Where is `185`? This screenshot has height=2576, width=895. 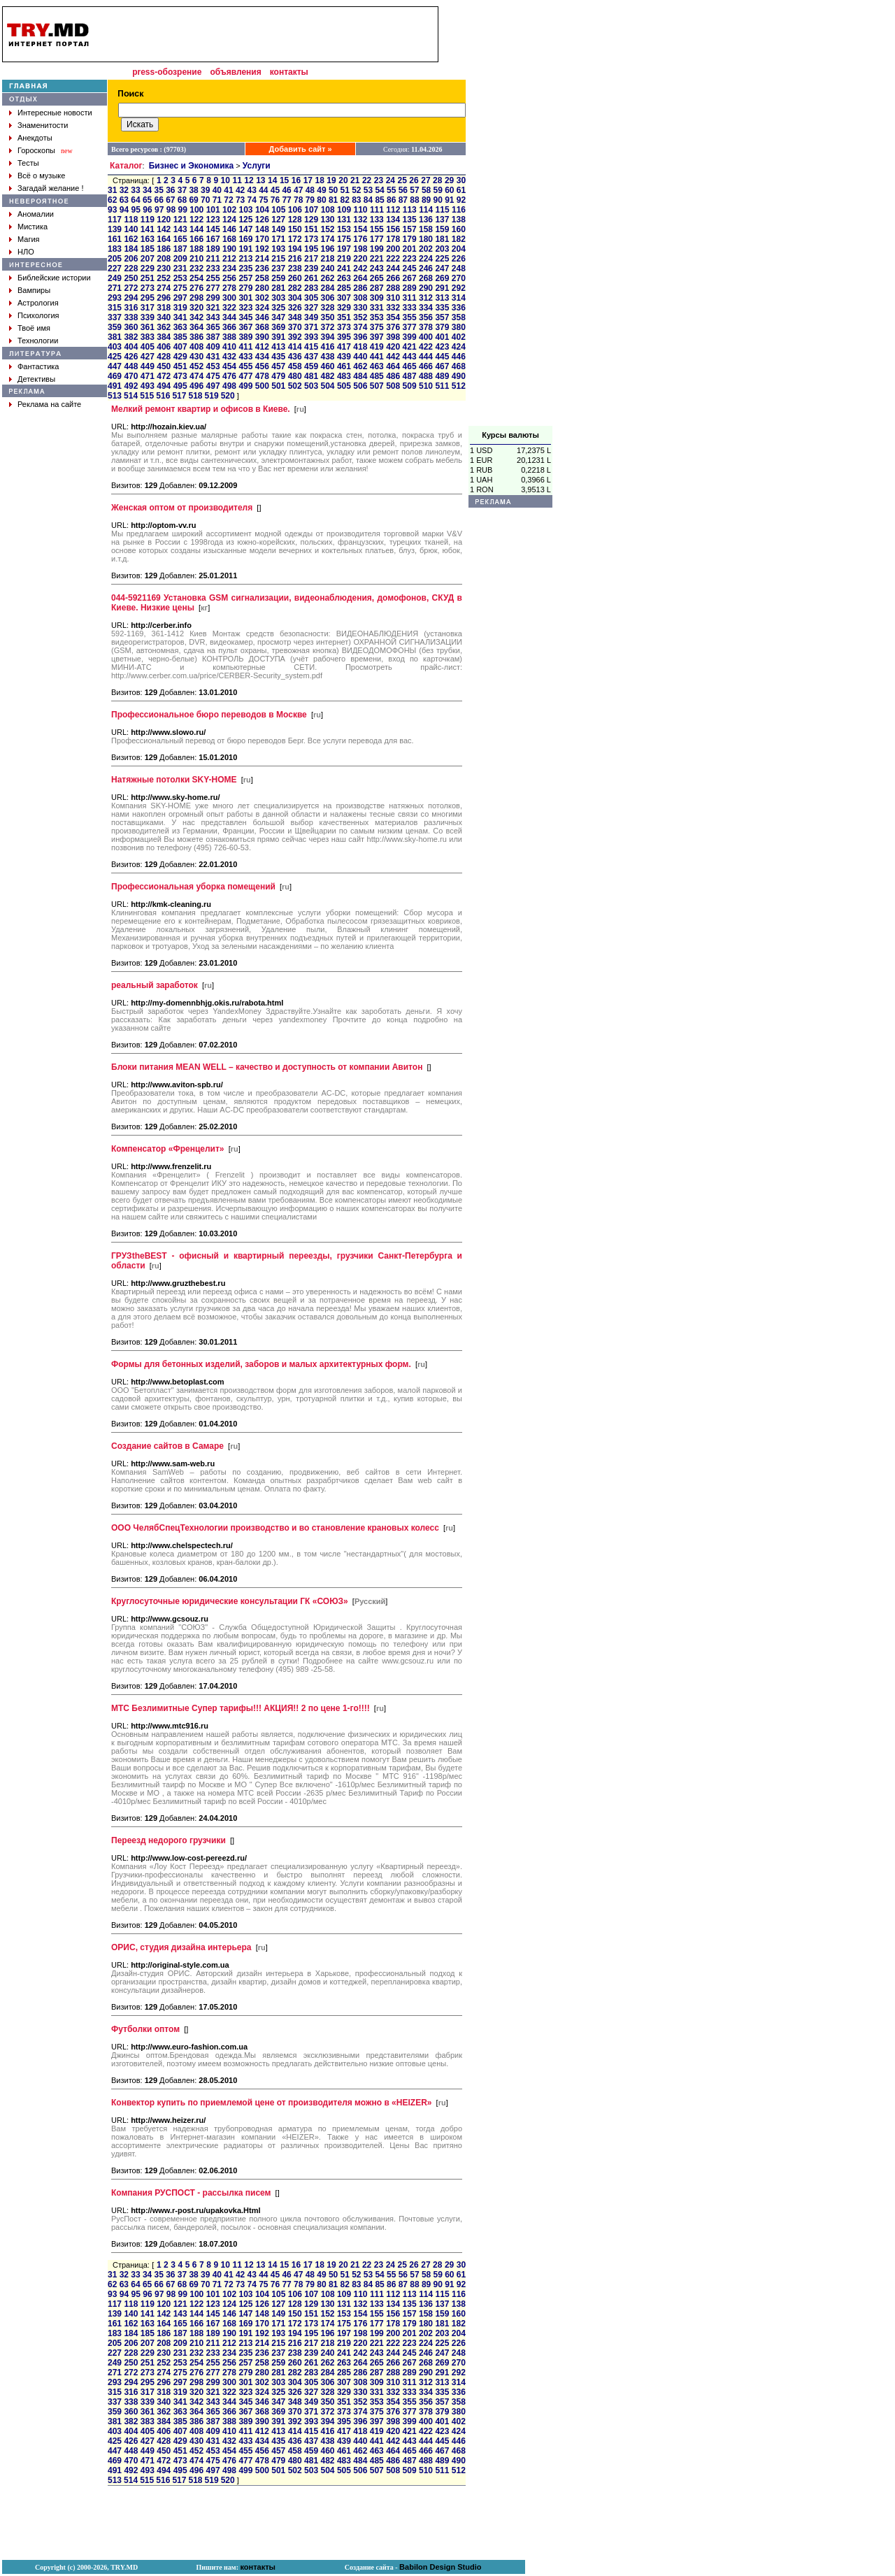 185 is located at coordinates (148, 249).